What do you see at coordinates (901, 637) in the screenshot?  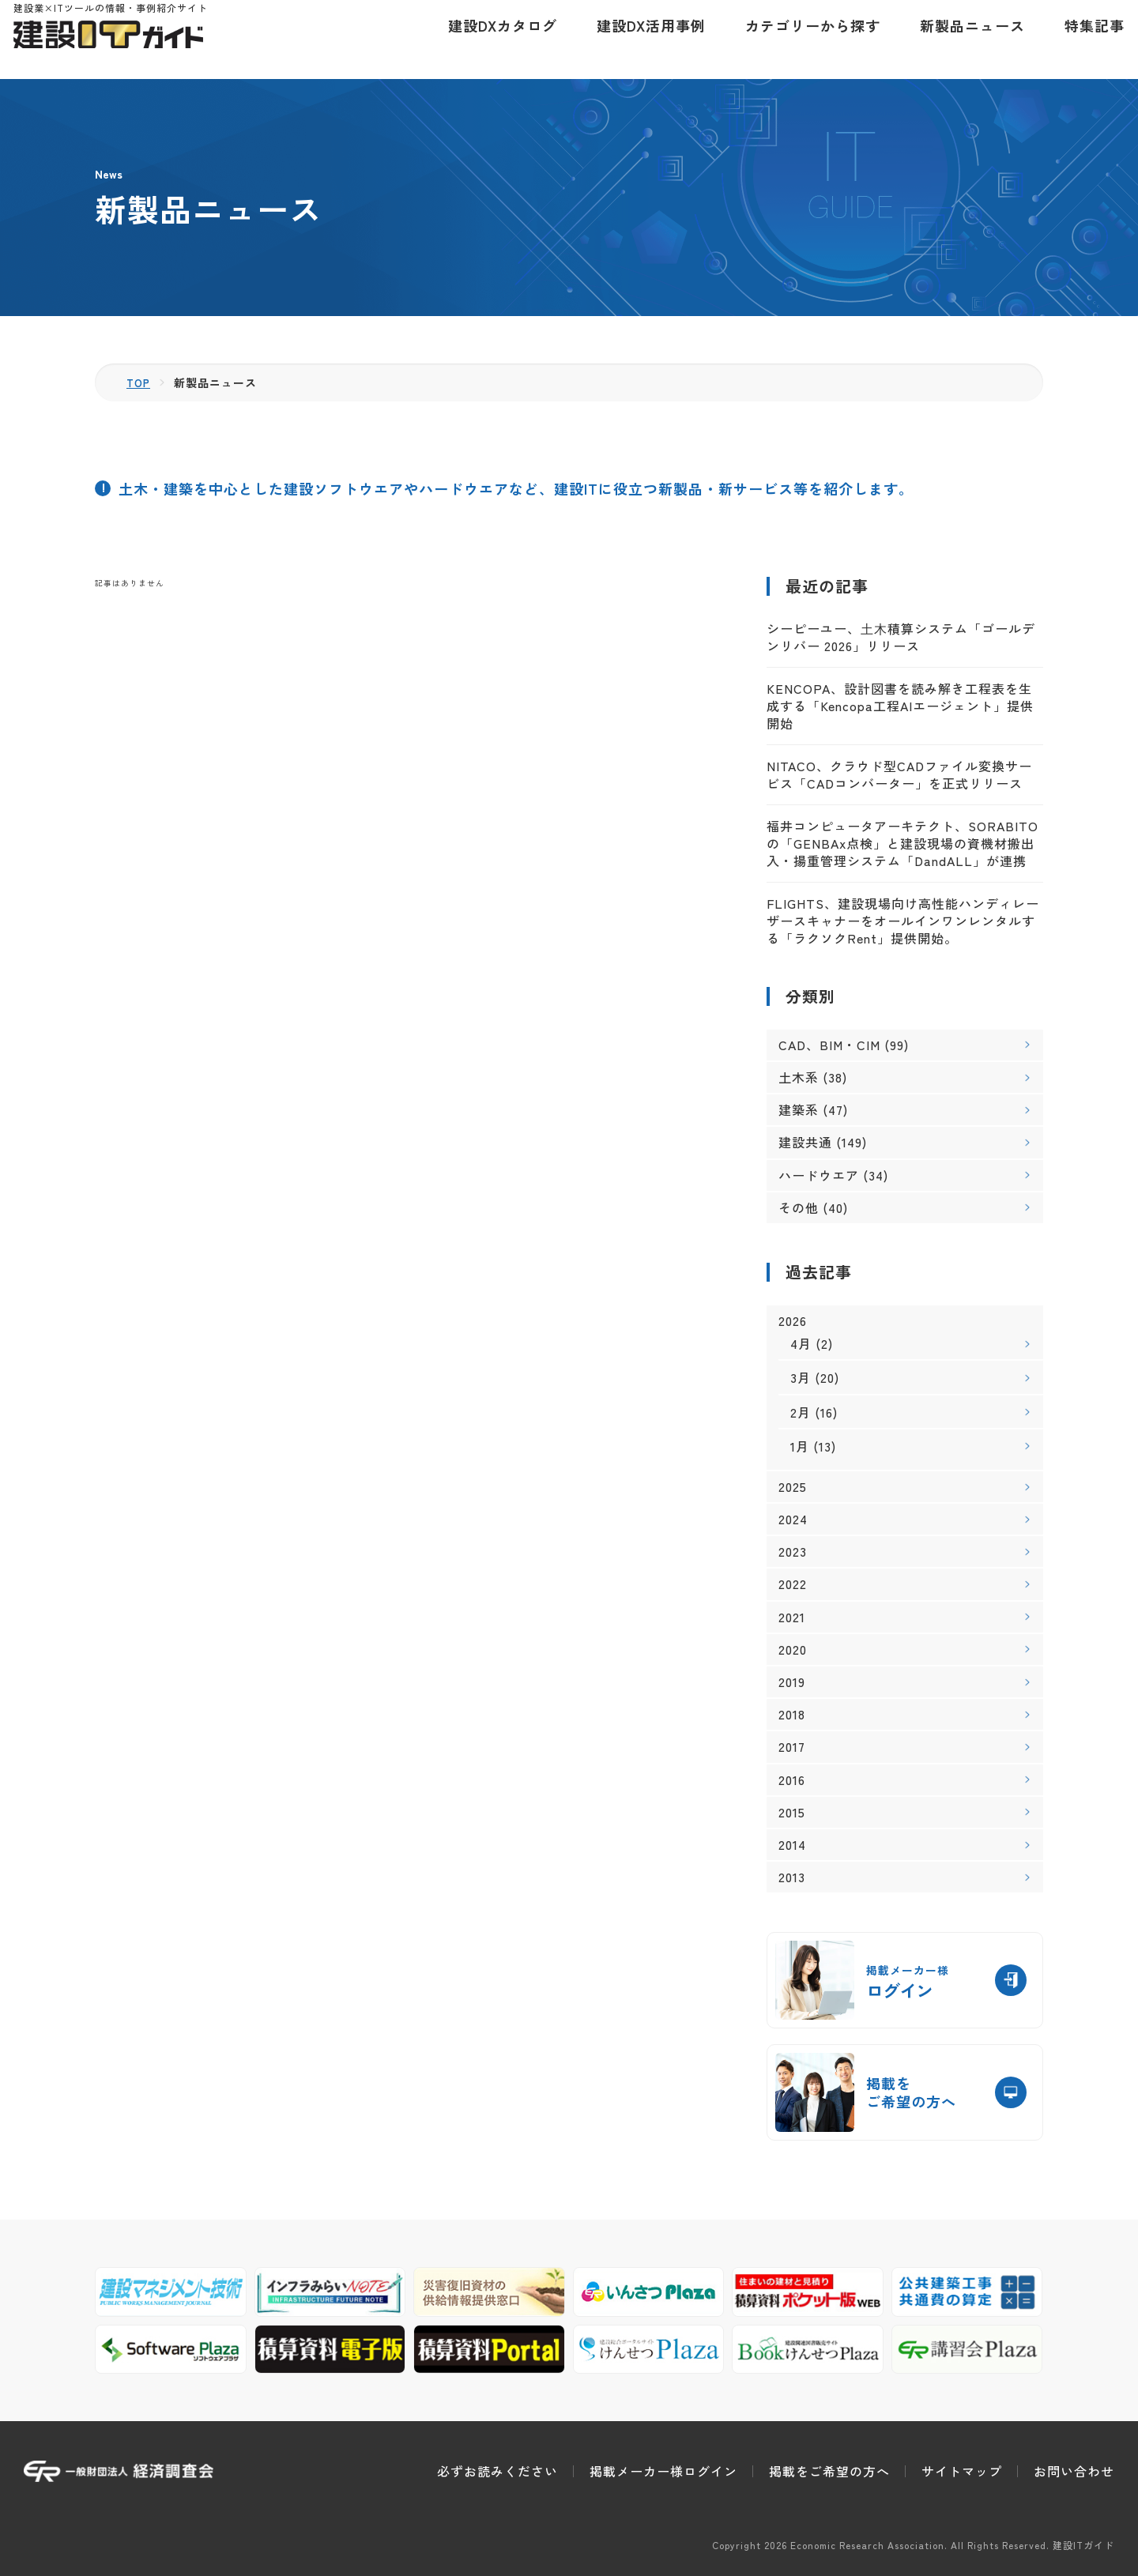 I see `シーピーユー、⼟⽊積算システム「ゴールデンリバー 2026」リリース` at bounding box center [901, 637].